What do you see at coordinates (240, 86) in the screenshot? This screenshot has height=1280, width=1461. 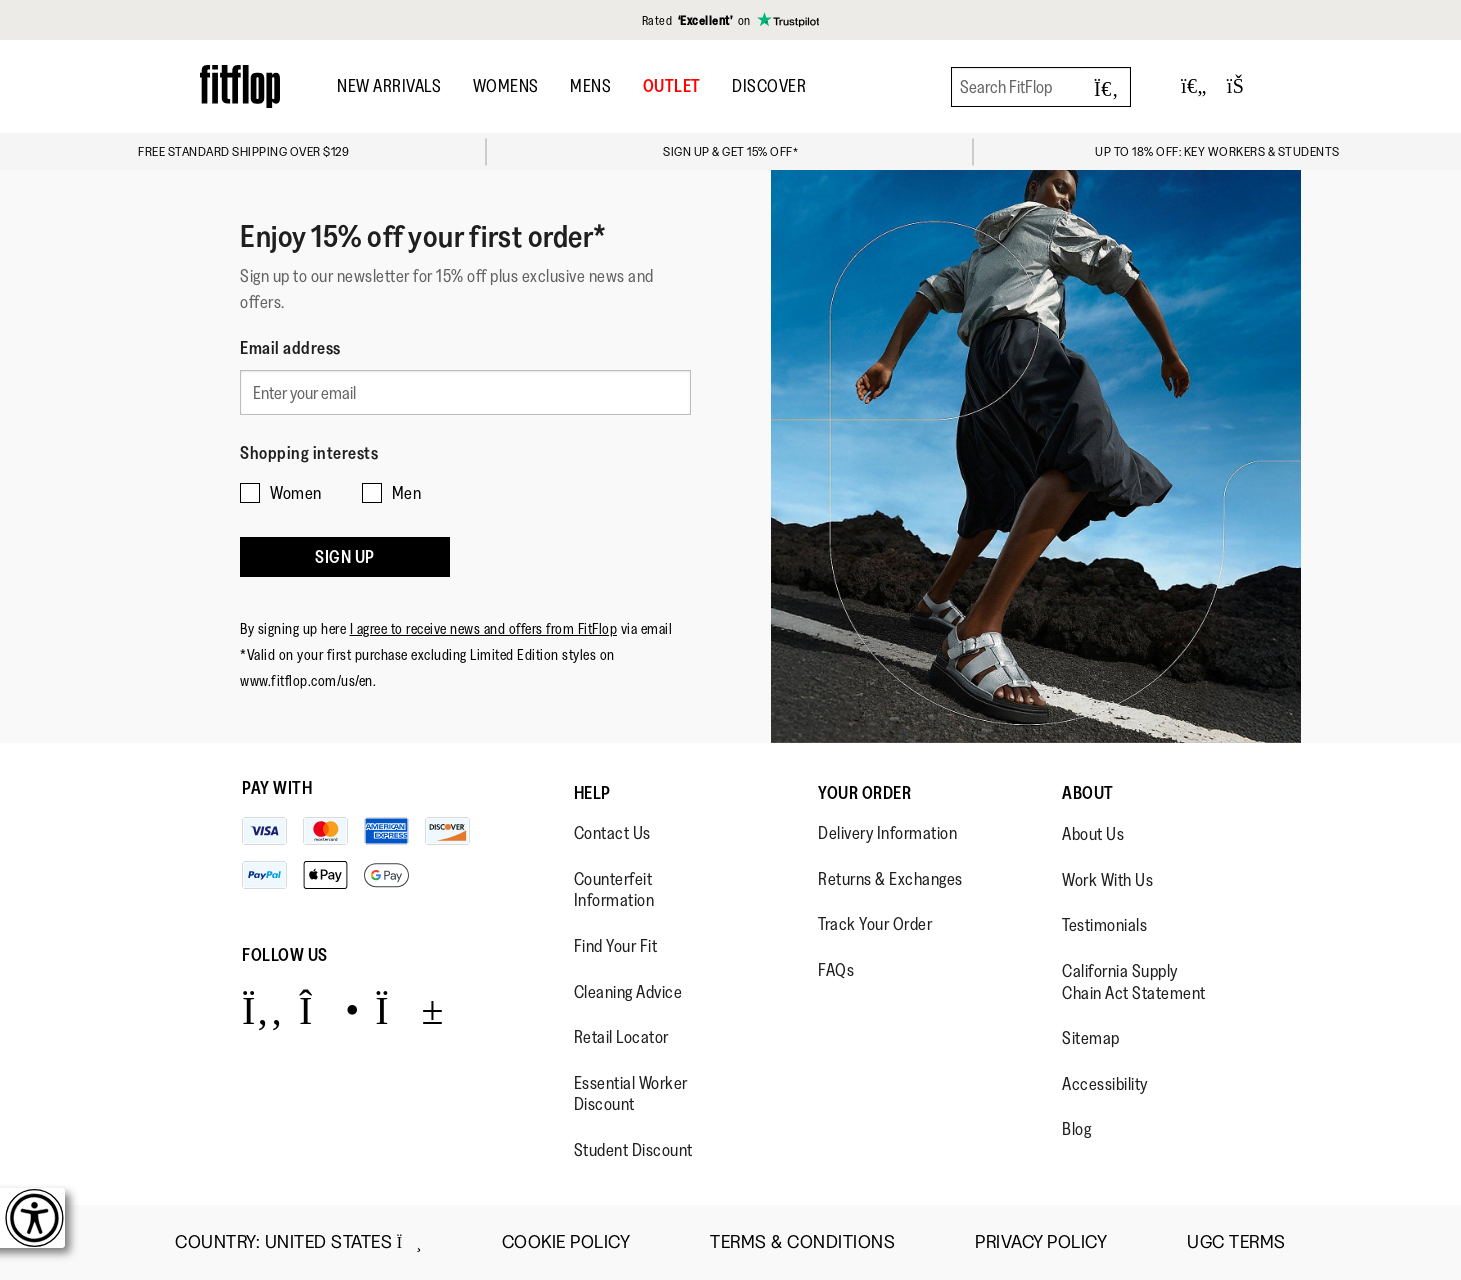 I see `[Header logo]` at bounding box center [240, 86].